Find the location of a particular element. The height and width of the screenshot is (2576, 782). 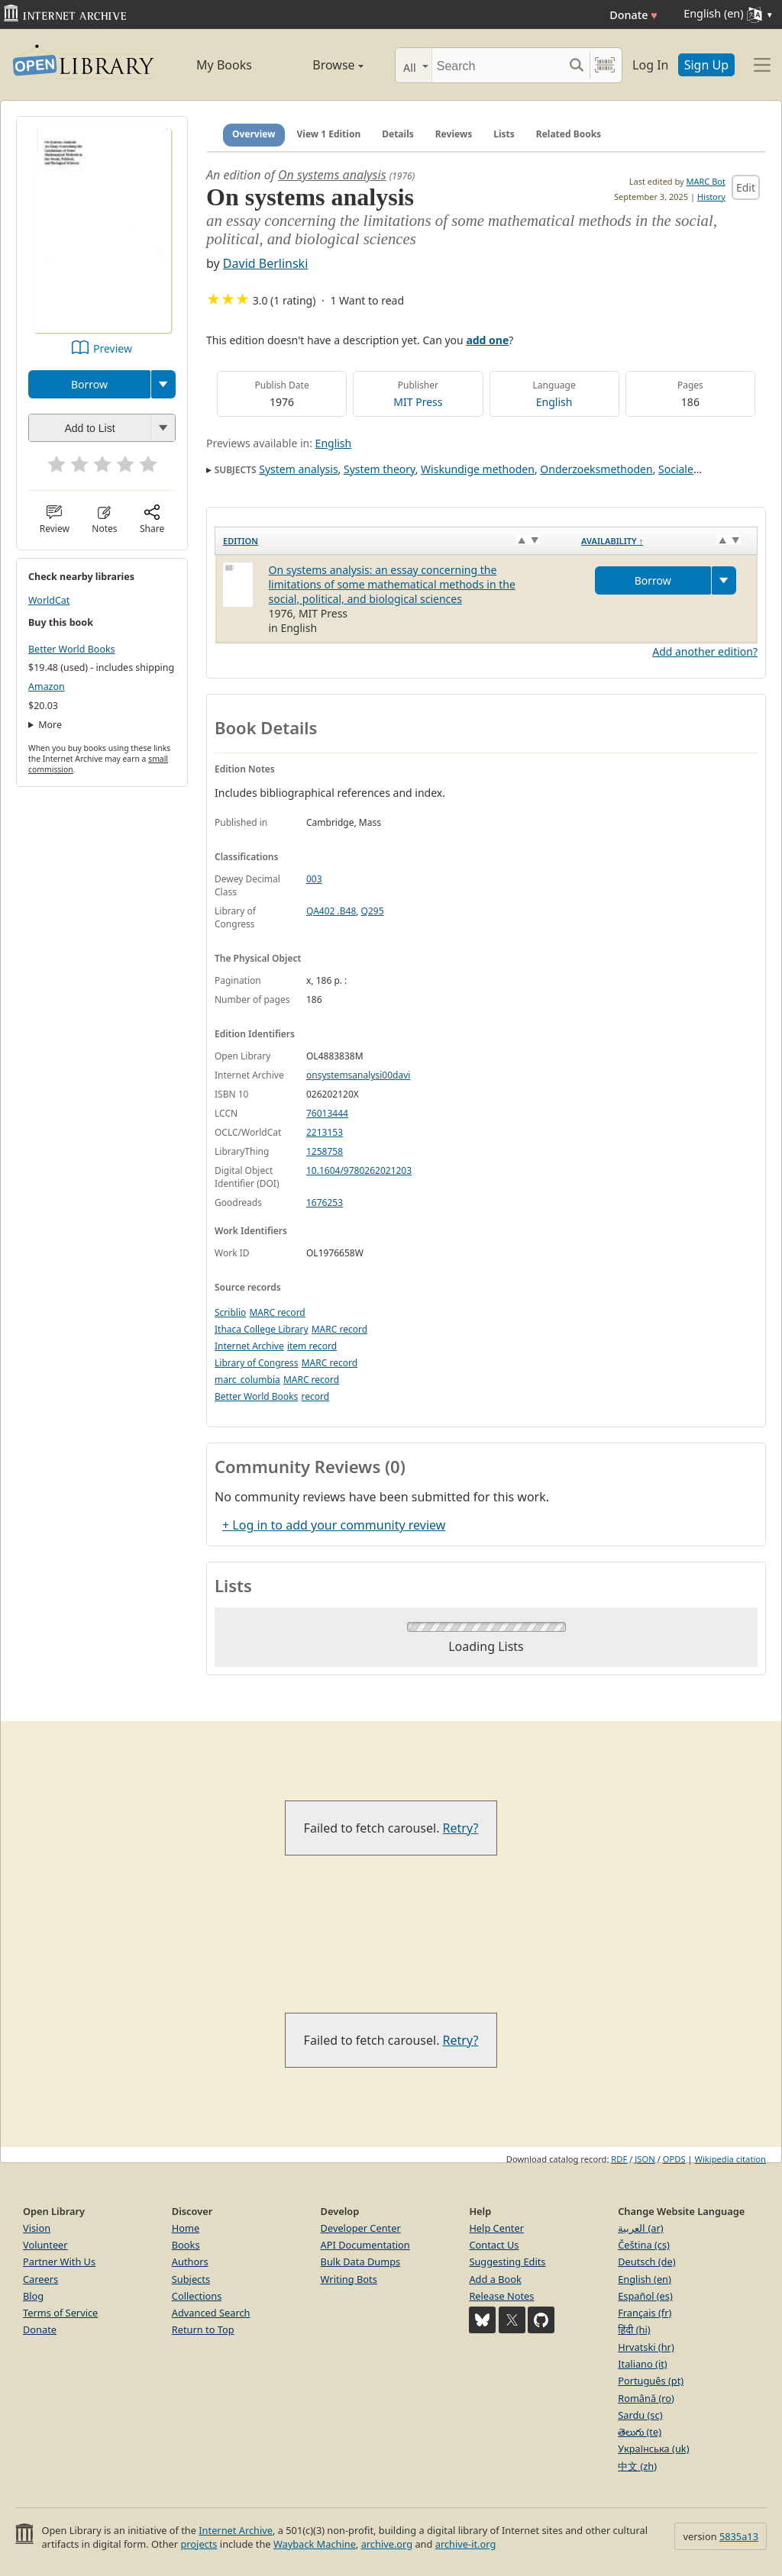

Edition is located at coordinates (240, 540).